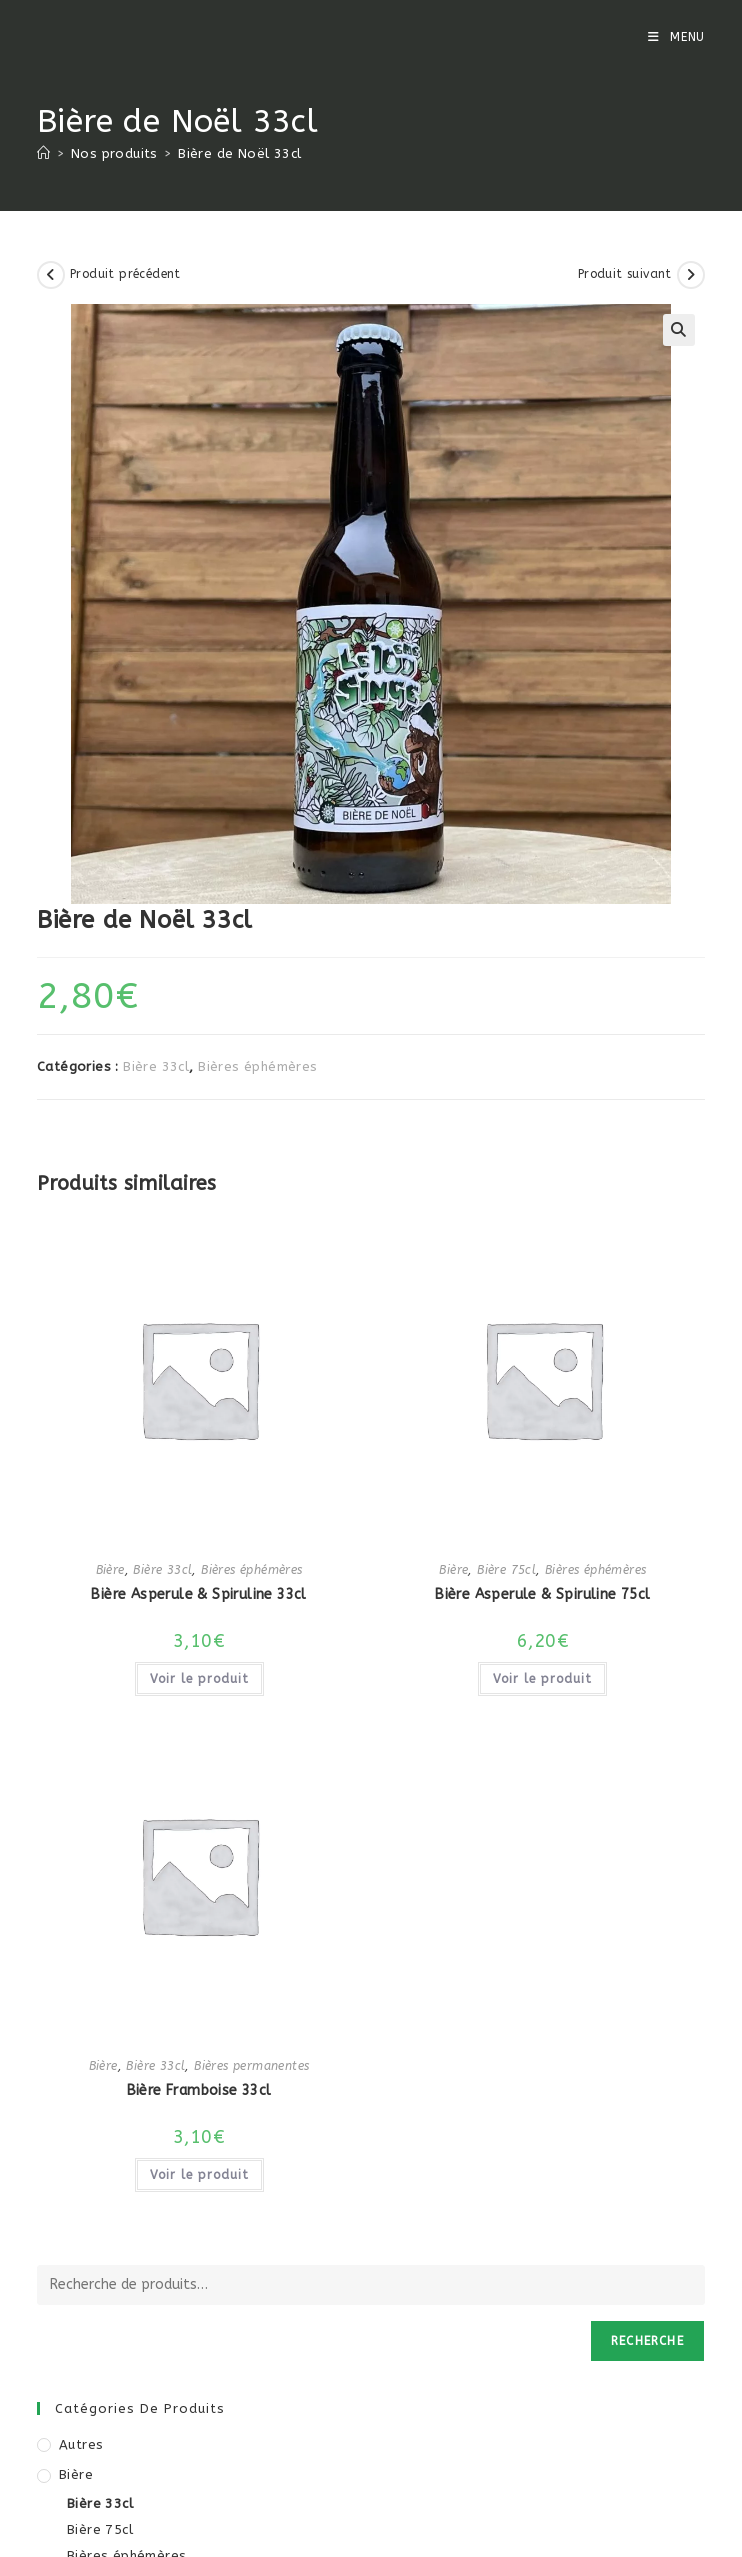  Describe the element at coordinates (251, 2066) in the screenshot. I see `Bières permanentes` at that location.